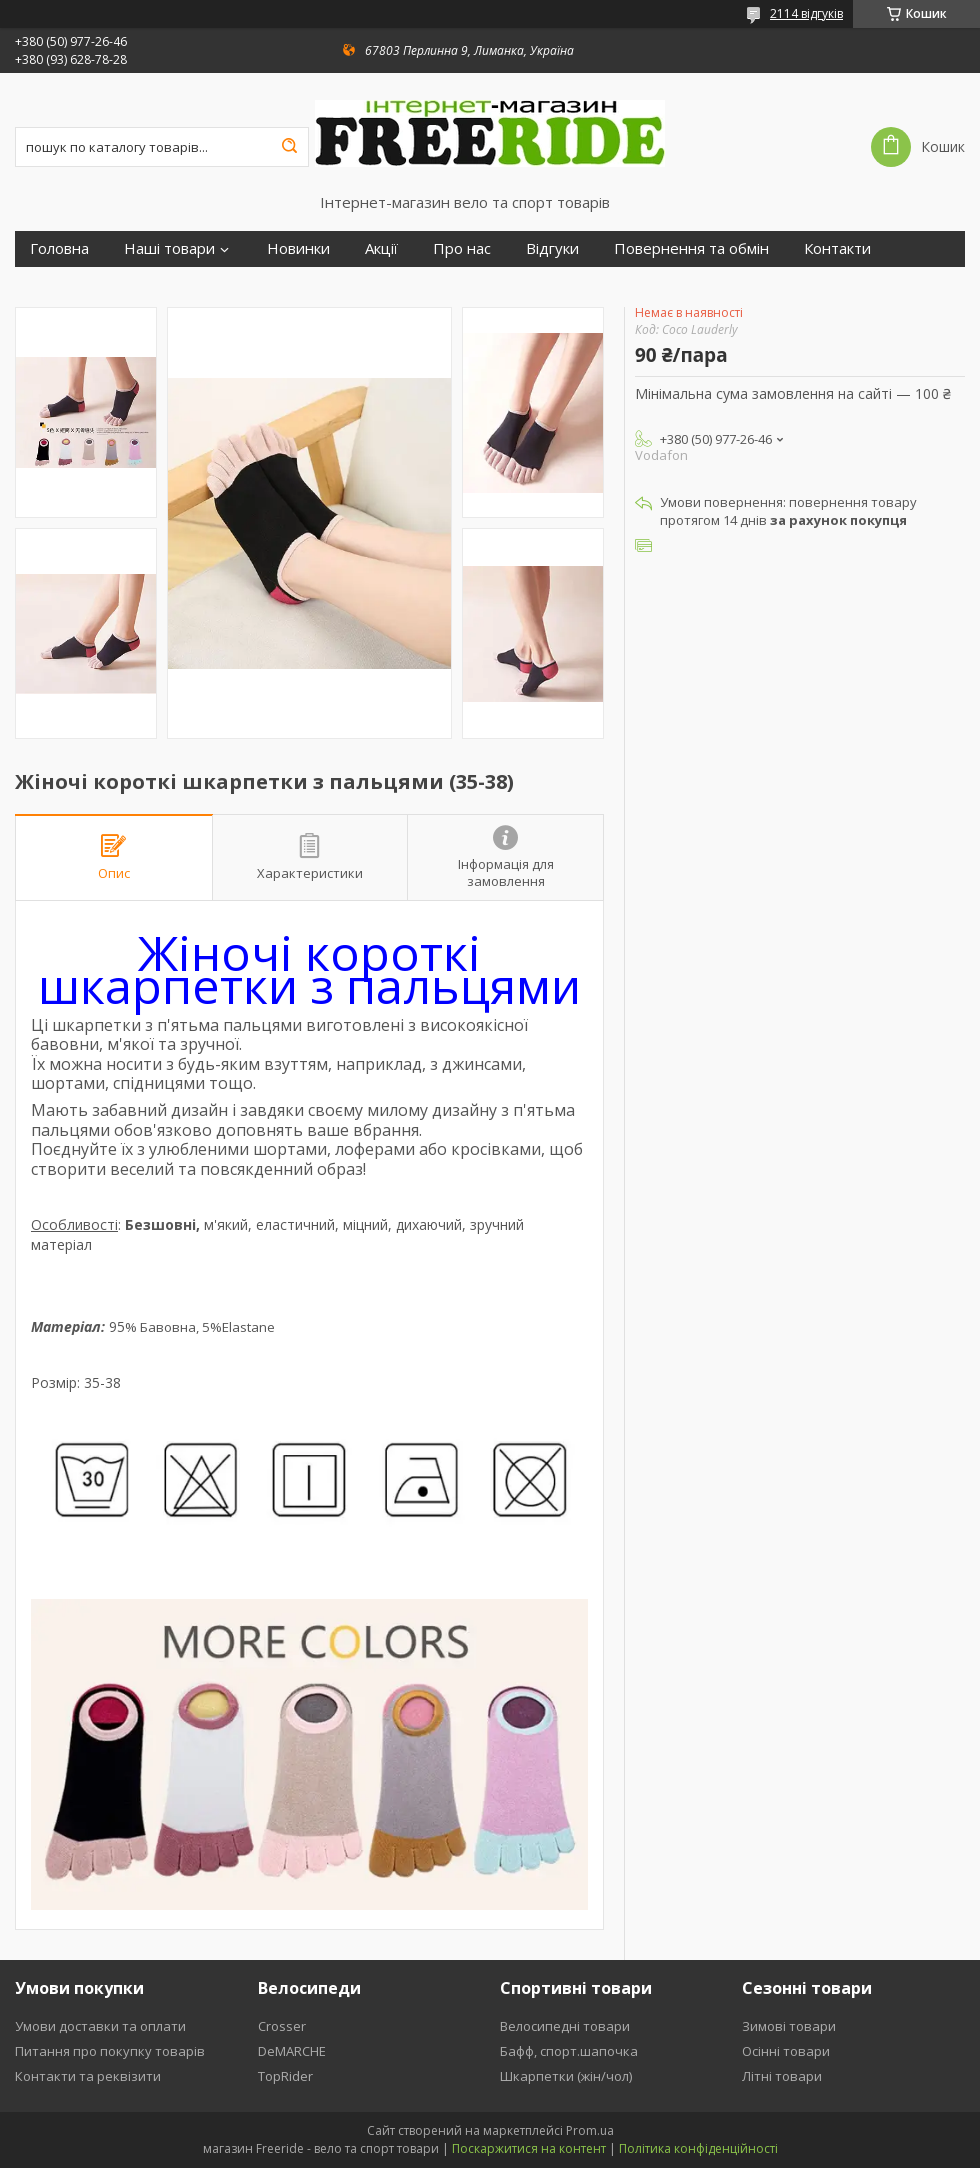 The image size is (980, 2168). Describe the element at coordinates (565, 2026) in the screenshot. I see `Велосипедні товари` at that location.